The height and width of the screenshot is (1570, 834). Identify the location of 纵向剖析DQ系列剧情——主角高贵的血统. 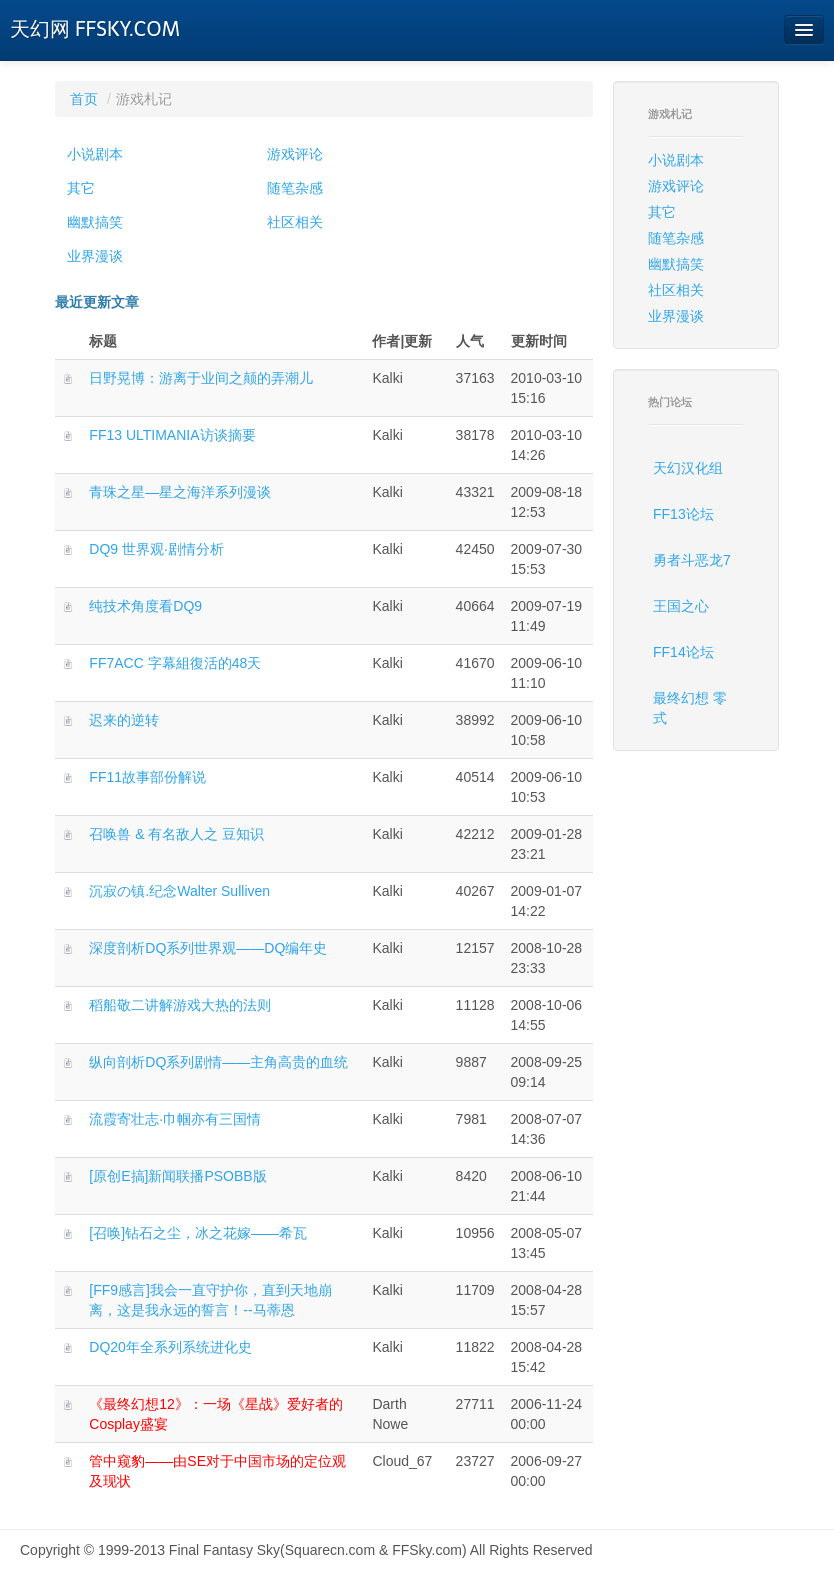
(218, 1062).